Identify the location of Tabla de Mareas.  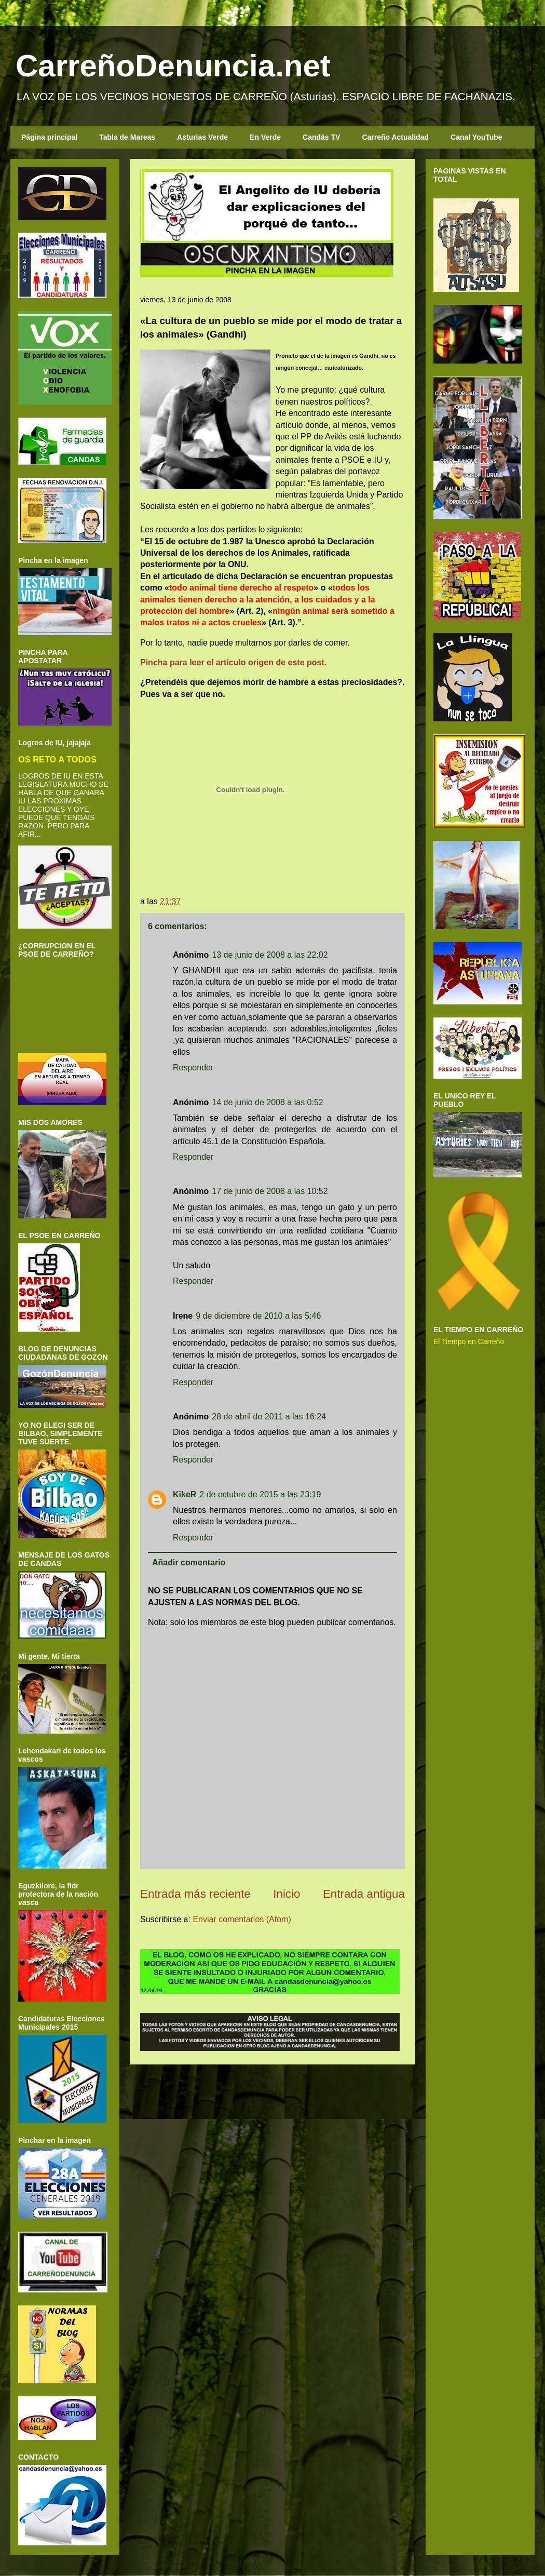
(127, 137).